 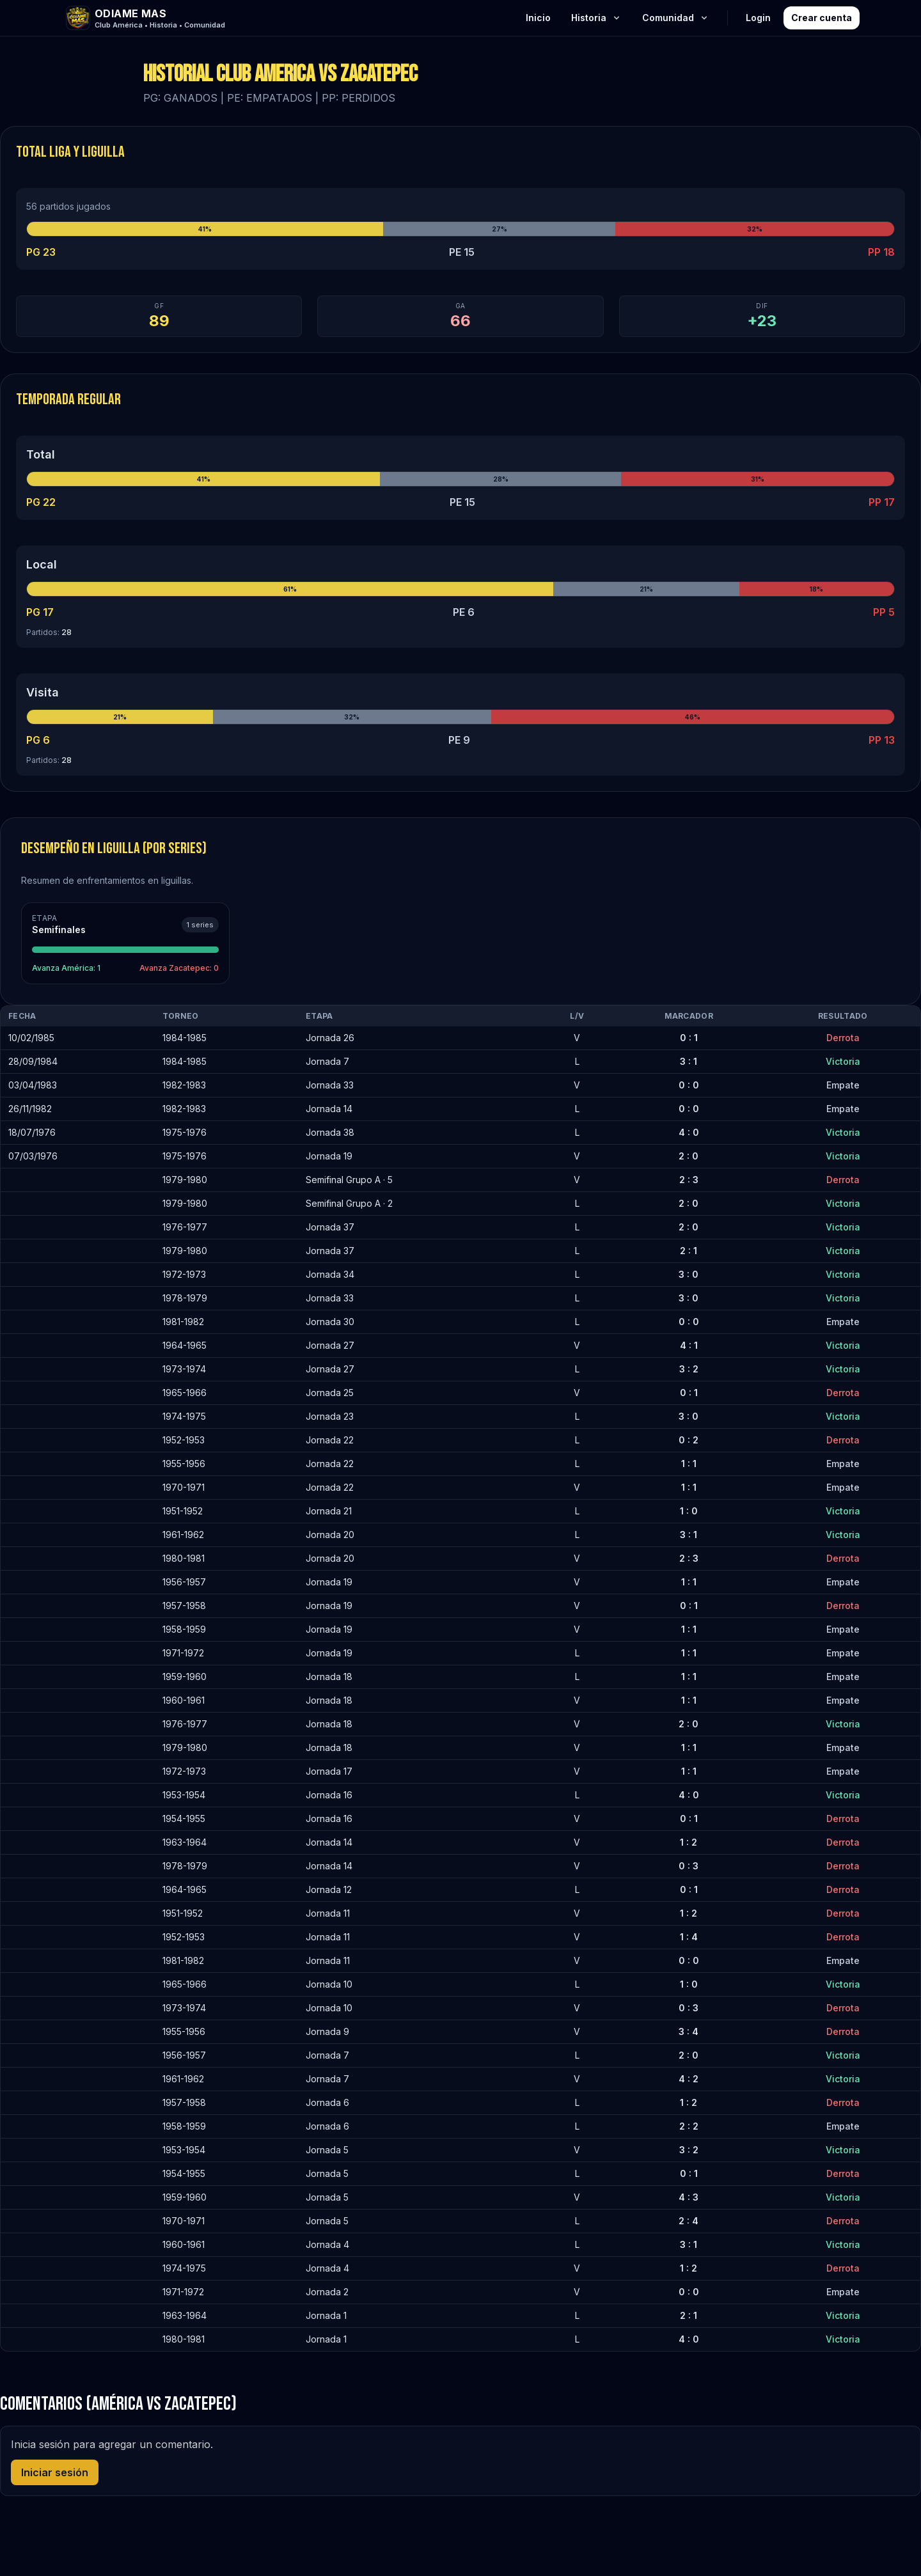 I want to click on 3 : 4, so click(x=688, y=2031).